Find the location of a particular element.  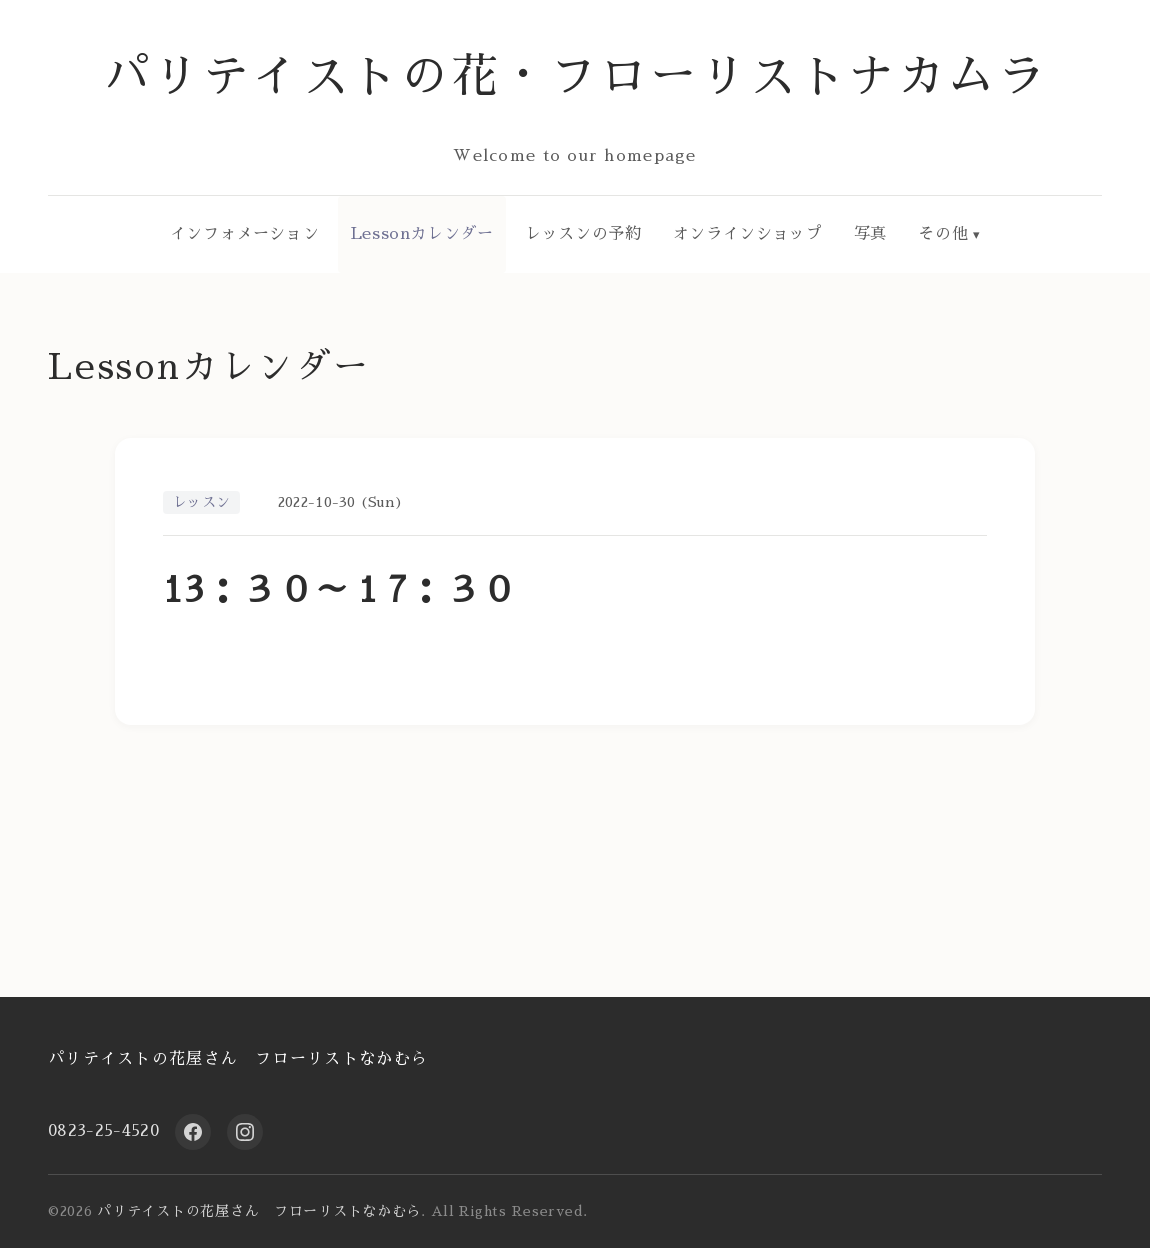

写真 is located at coordinates (870, 234).